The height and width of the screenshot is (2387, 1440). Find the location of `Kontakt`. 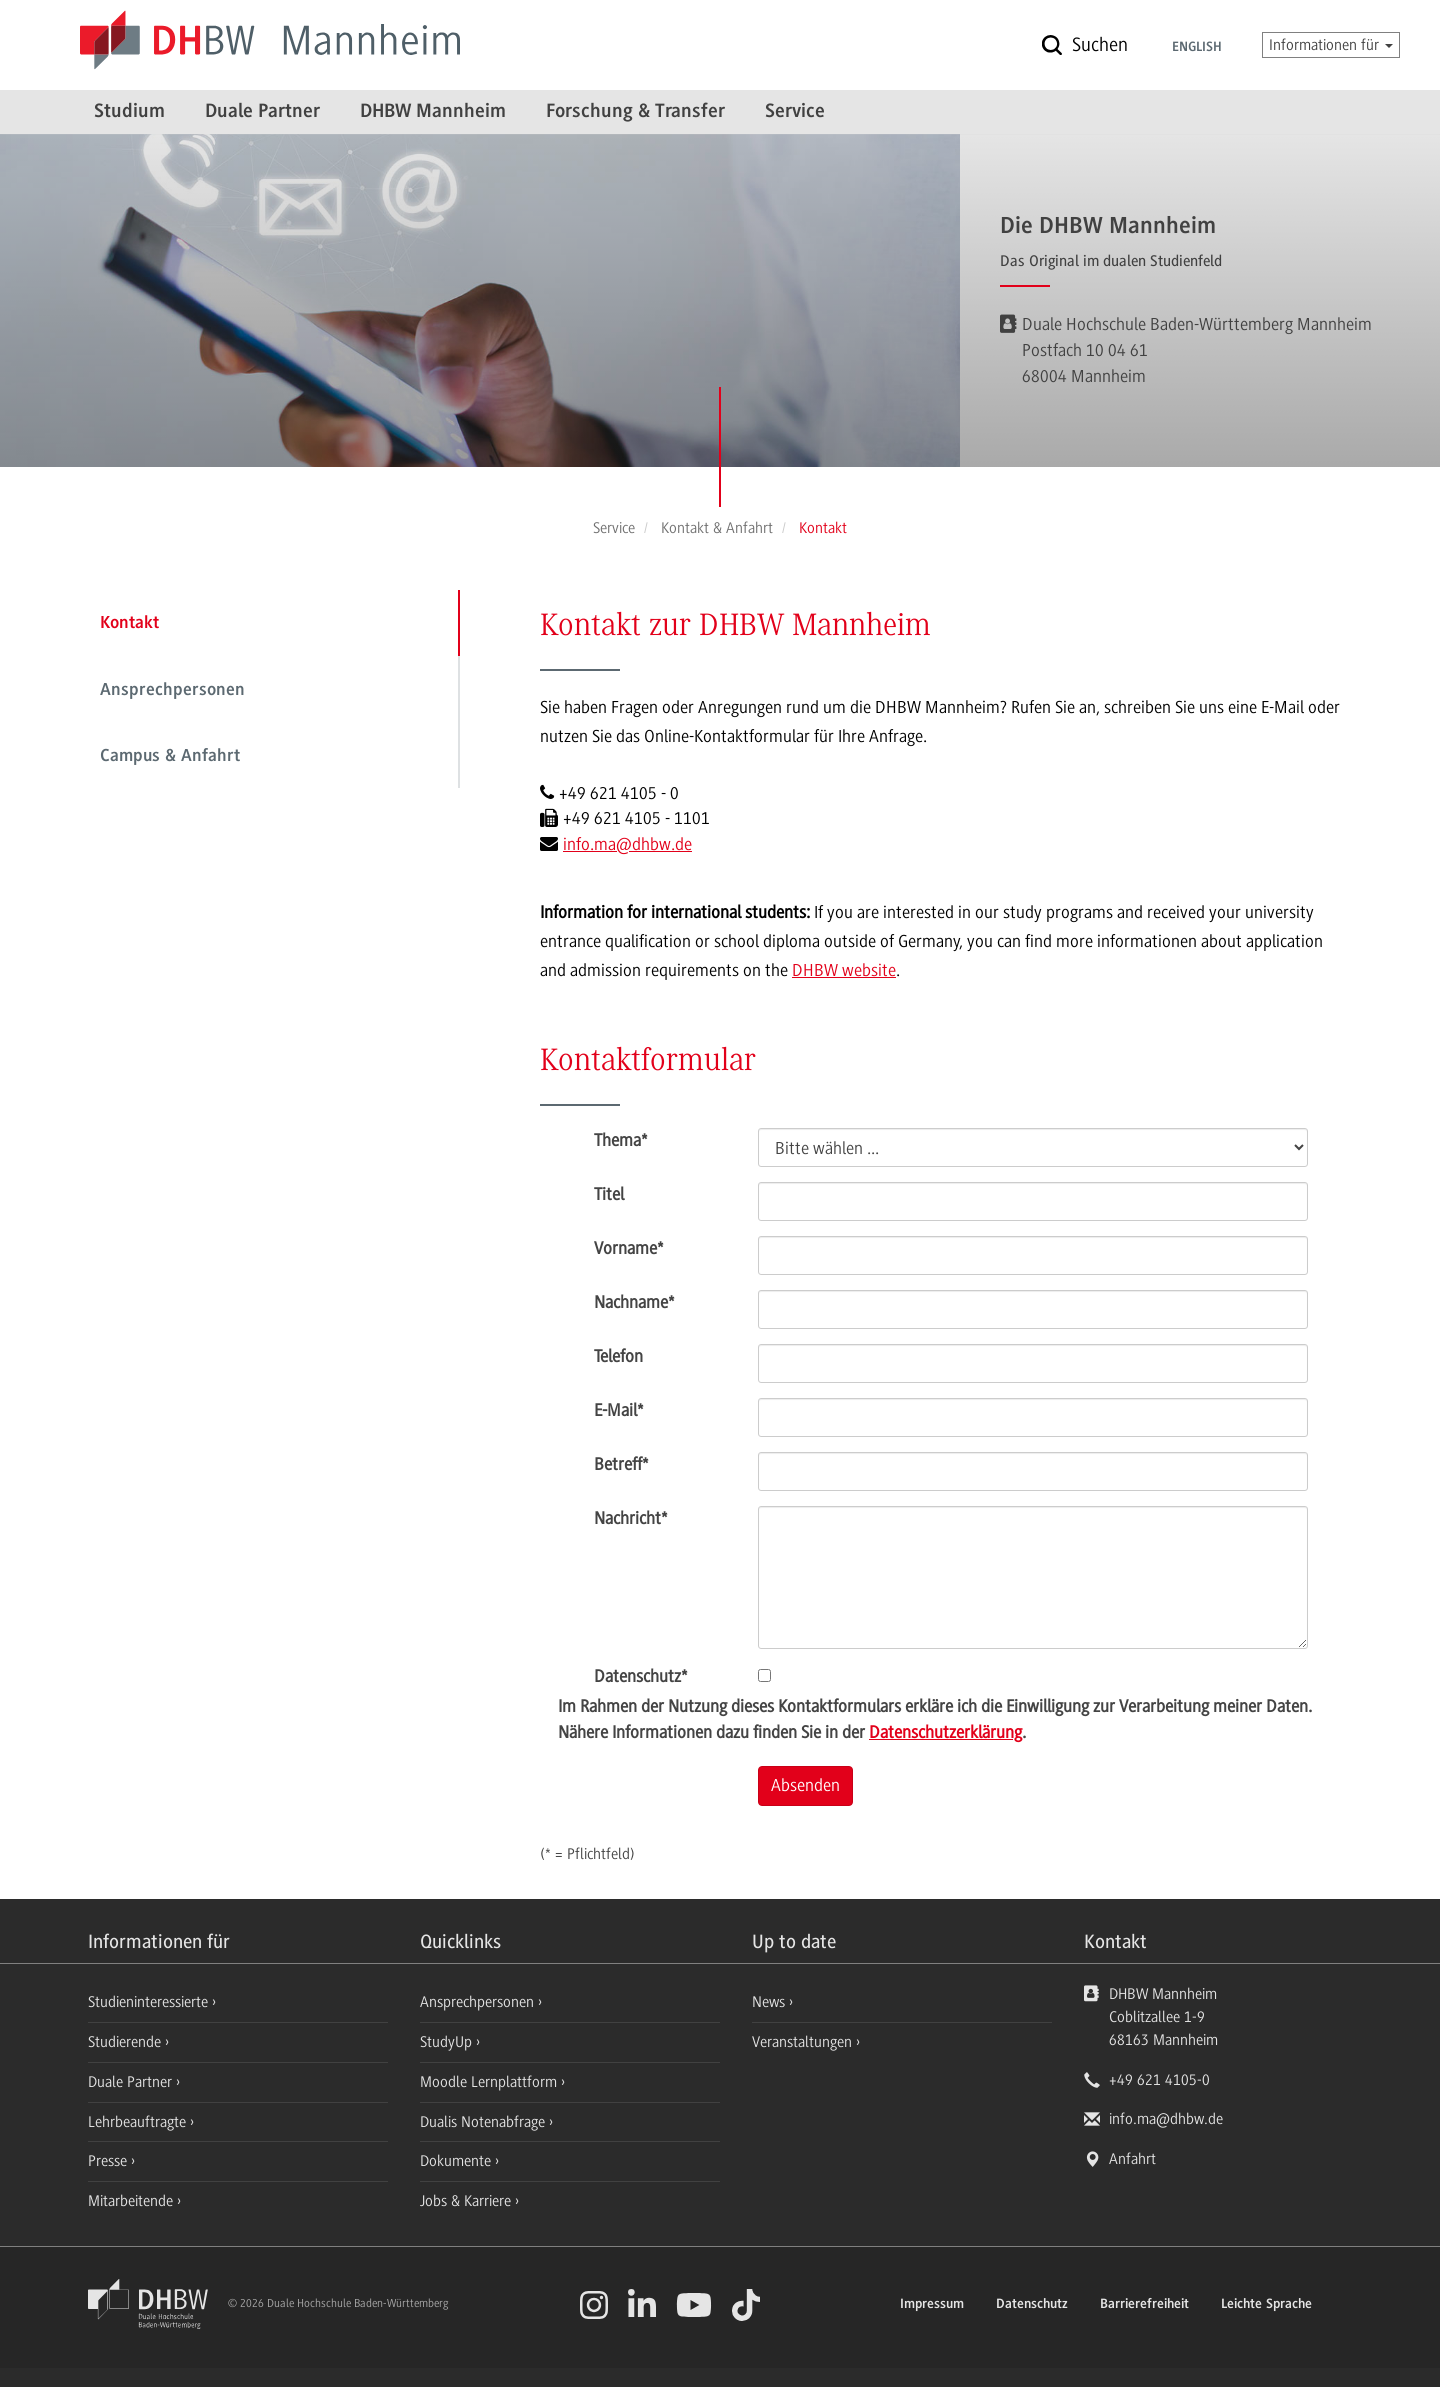

Kontakt is located at coordinates (129, 624).